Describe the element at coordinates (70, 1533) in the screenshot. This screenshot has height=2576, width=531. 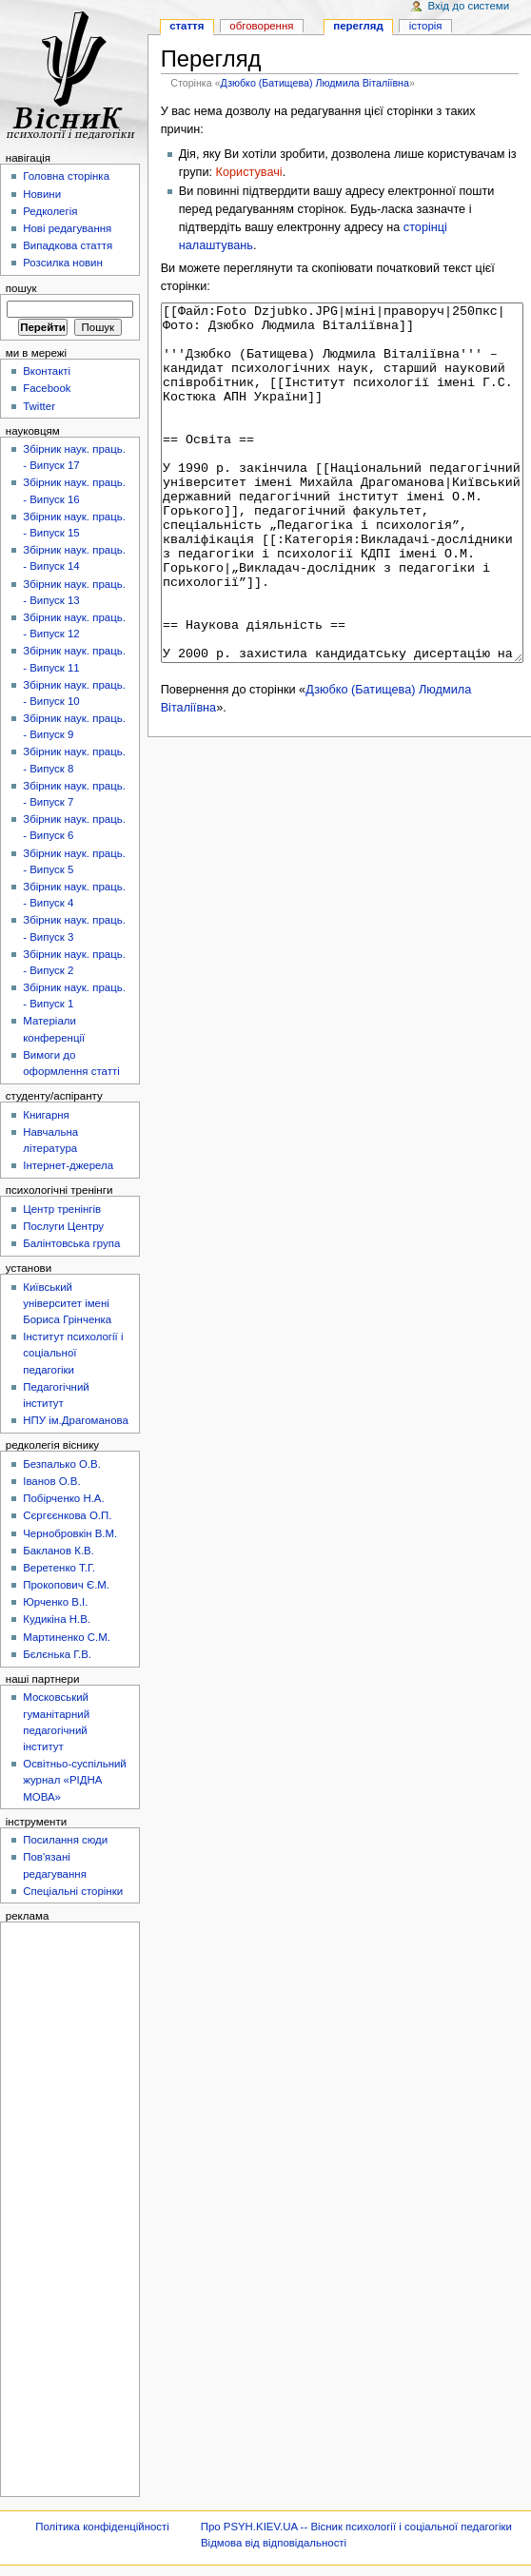
I see `Чернобровкін В.М.` at that location.